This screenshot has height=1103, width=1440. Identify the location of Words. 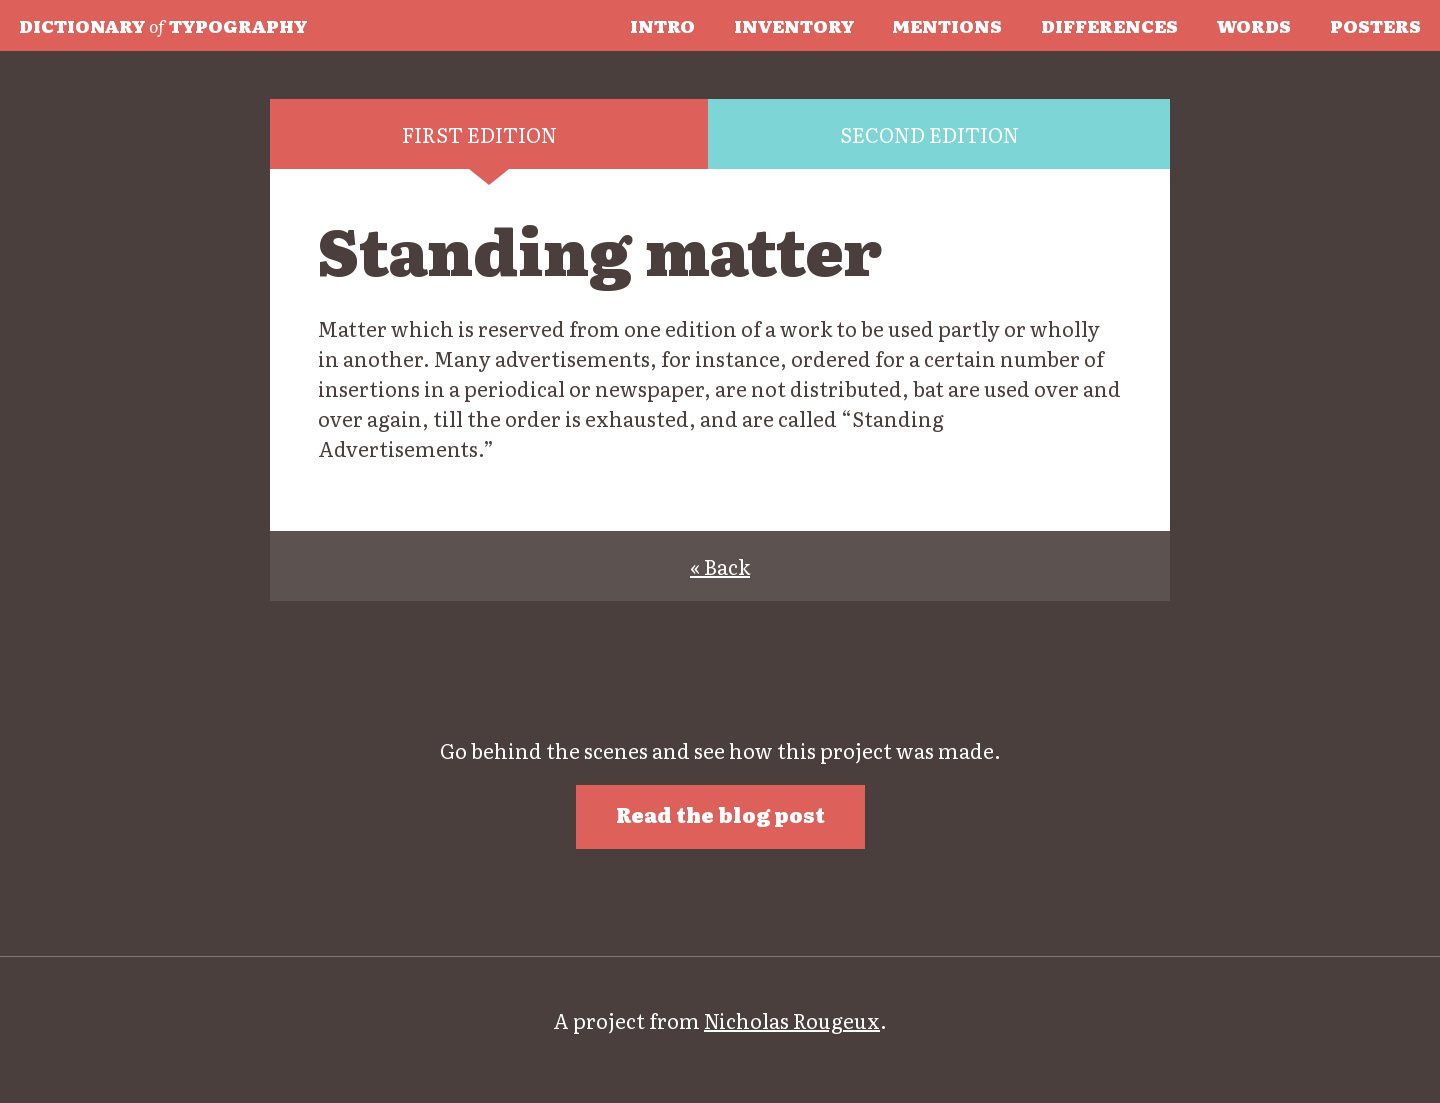
(1254, 25).